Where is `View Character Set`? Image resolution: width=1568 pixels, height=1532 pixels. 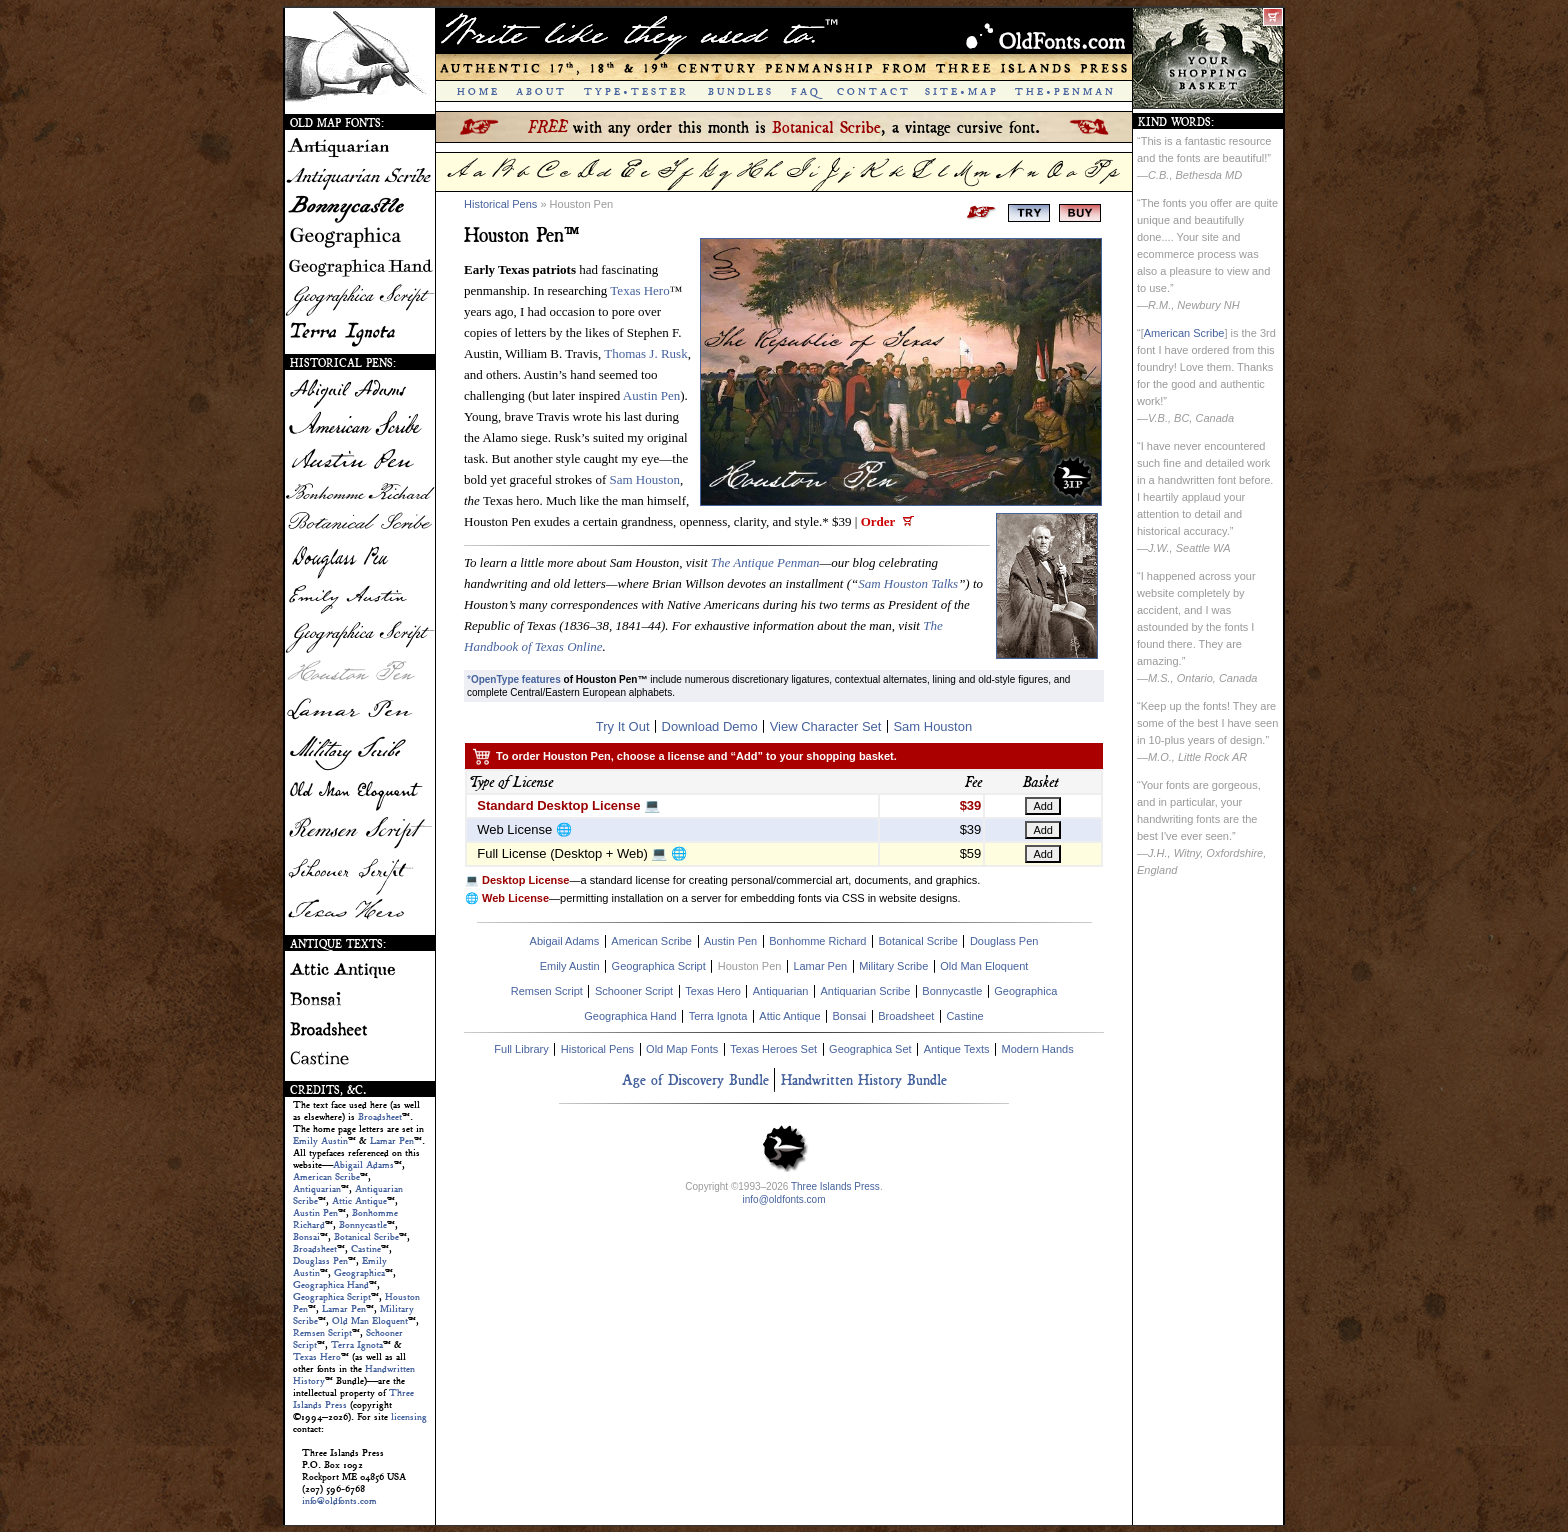
View Character Set is located at coordinates (826, 726).